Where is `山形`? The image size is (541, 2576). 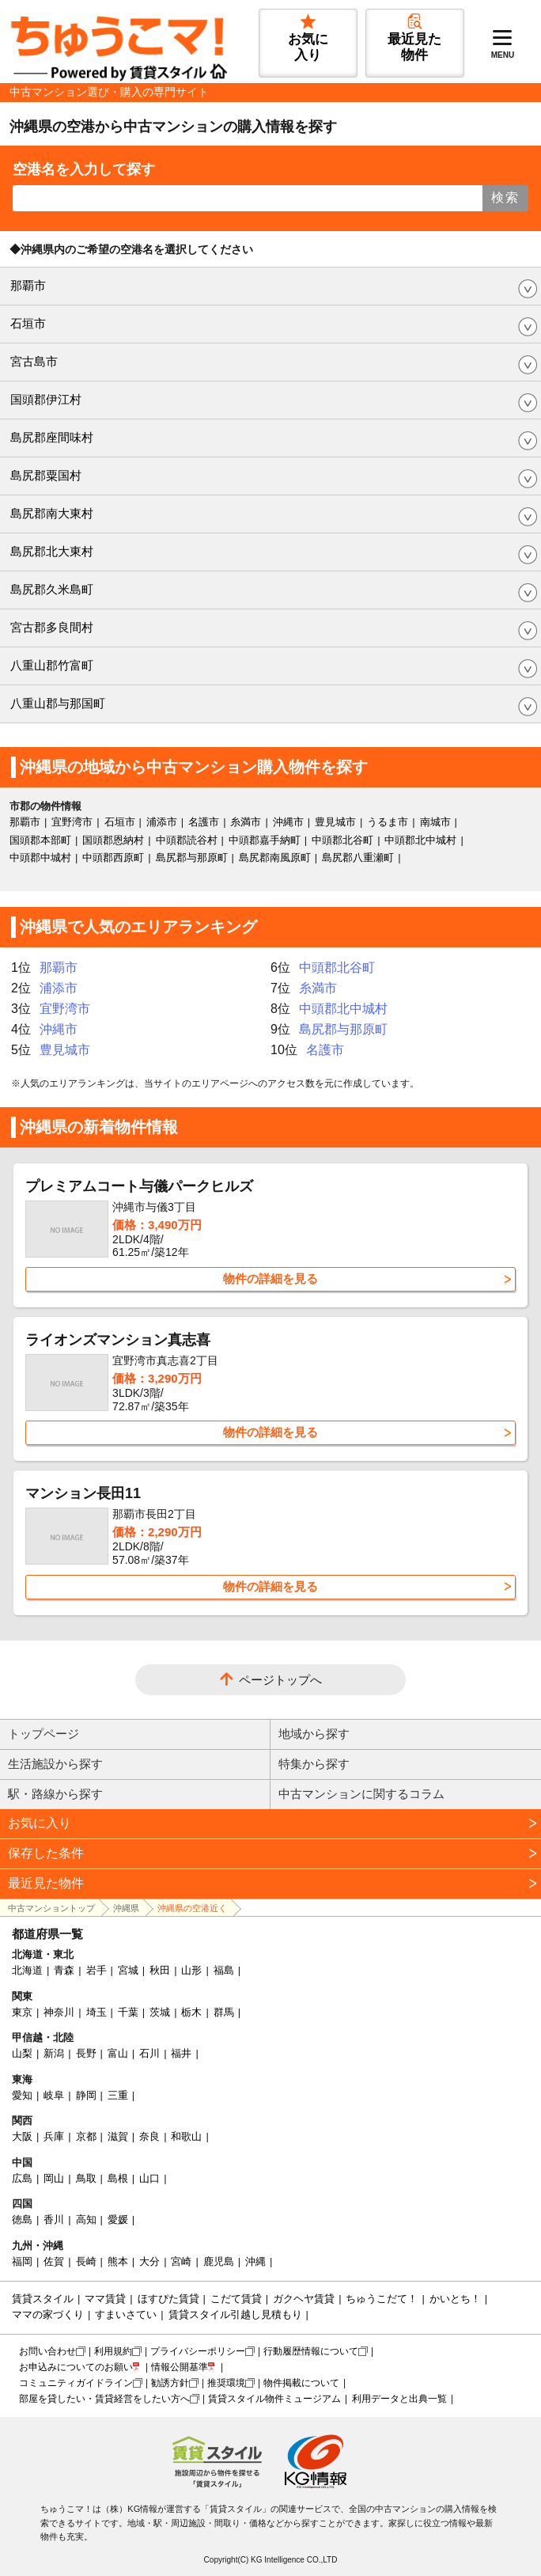 山形 is located at coordinates (191, 1970).